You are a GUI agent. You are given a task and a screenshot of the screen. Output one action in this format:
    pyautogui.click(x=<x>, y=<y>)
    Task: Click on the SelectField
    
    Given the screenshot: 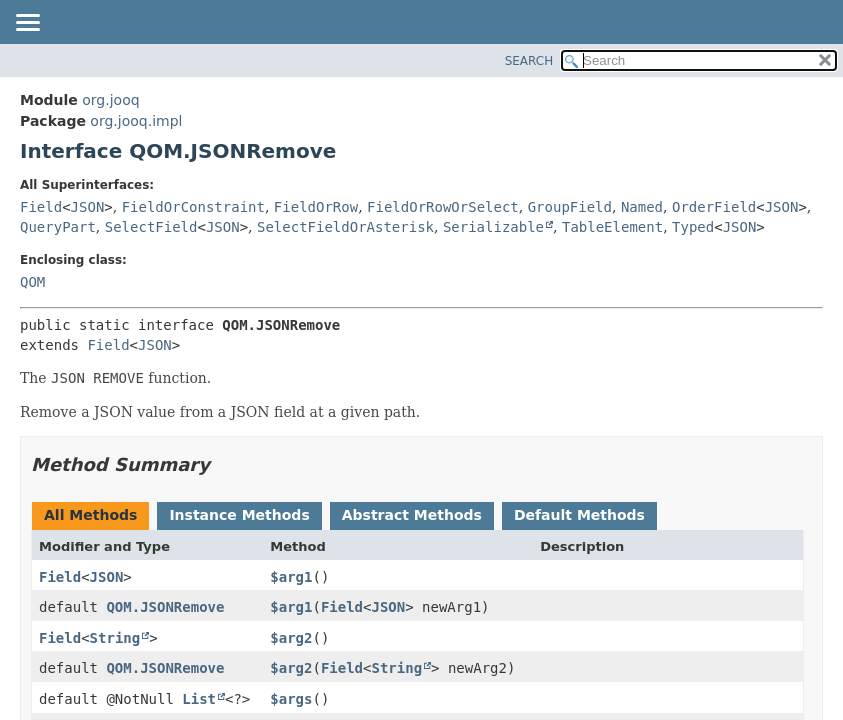 What is the action you would take?
    pyautogui.click(x=151, y=227)
    